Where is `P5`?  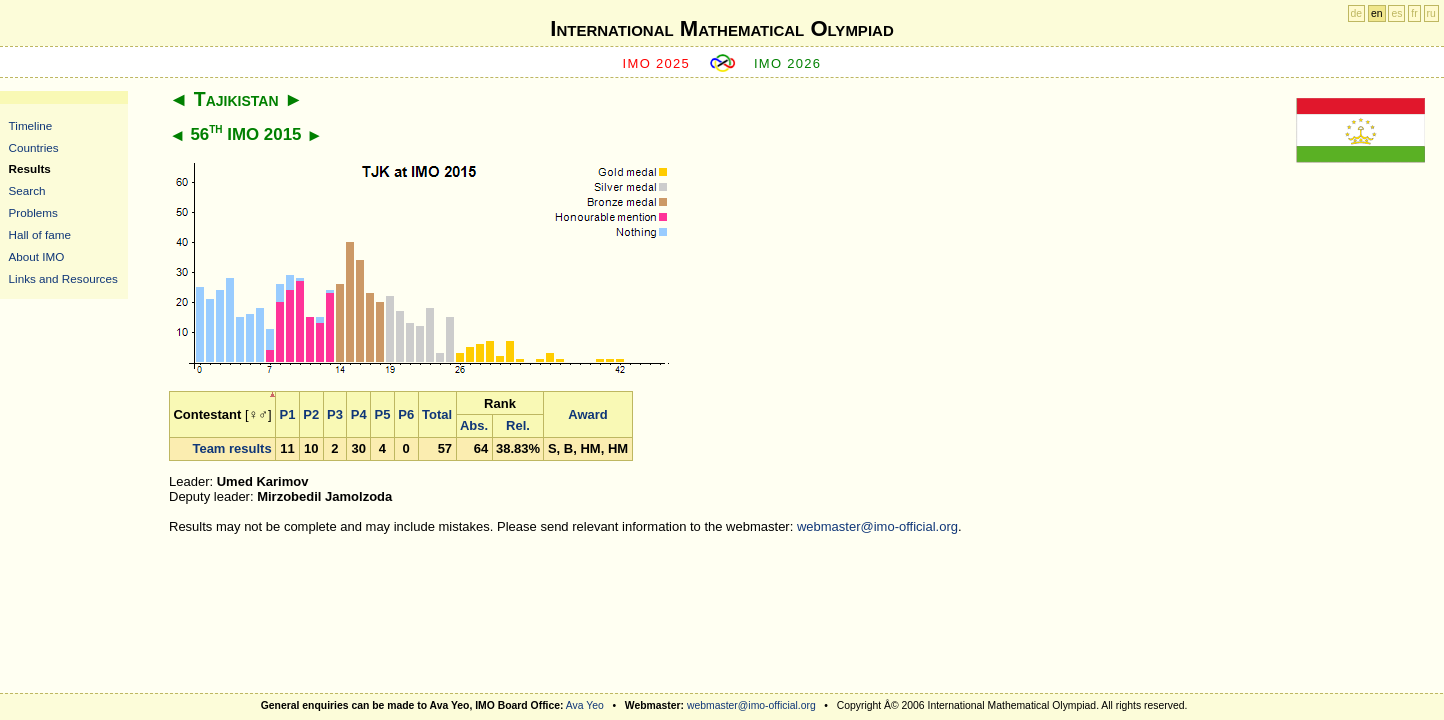 P5 is located at coordinates (383, 414).